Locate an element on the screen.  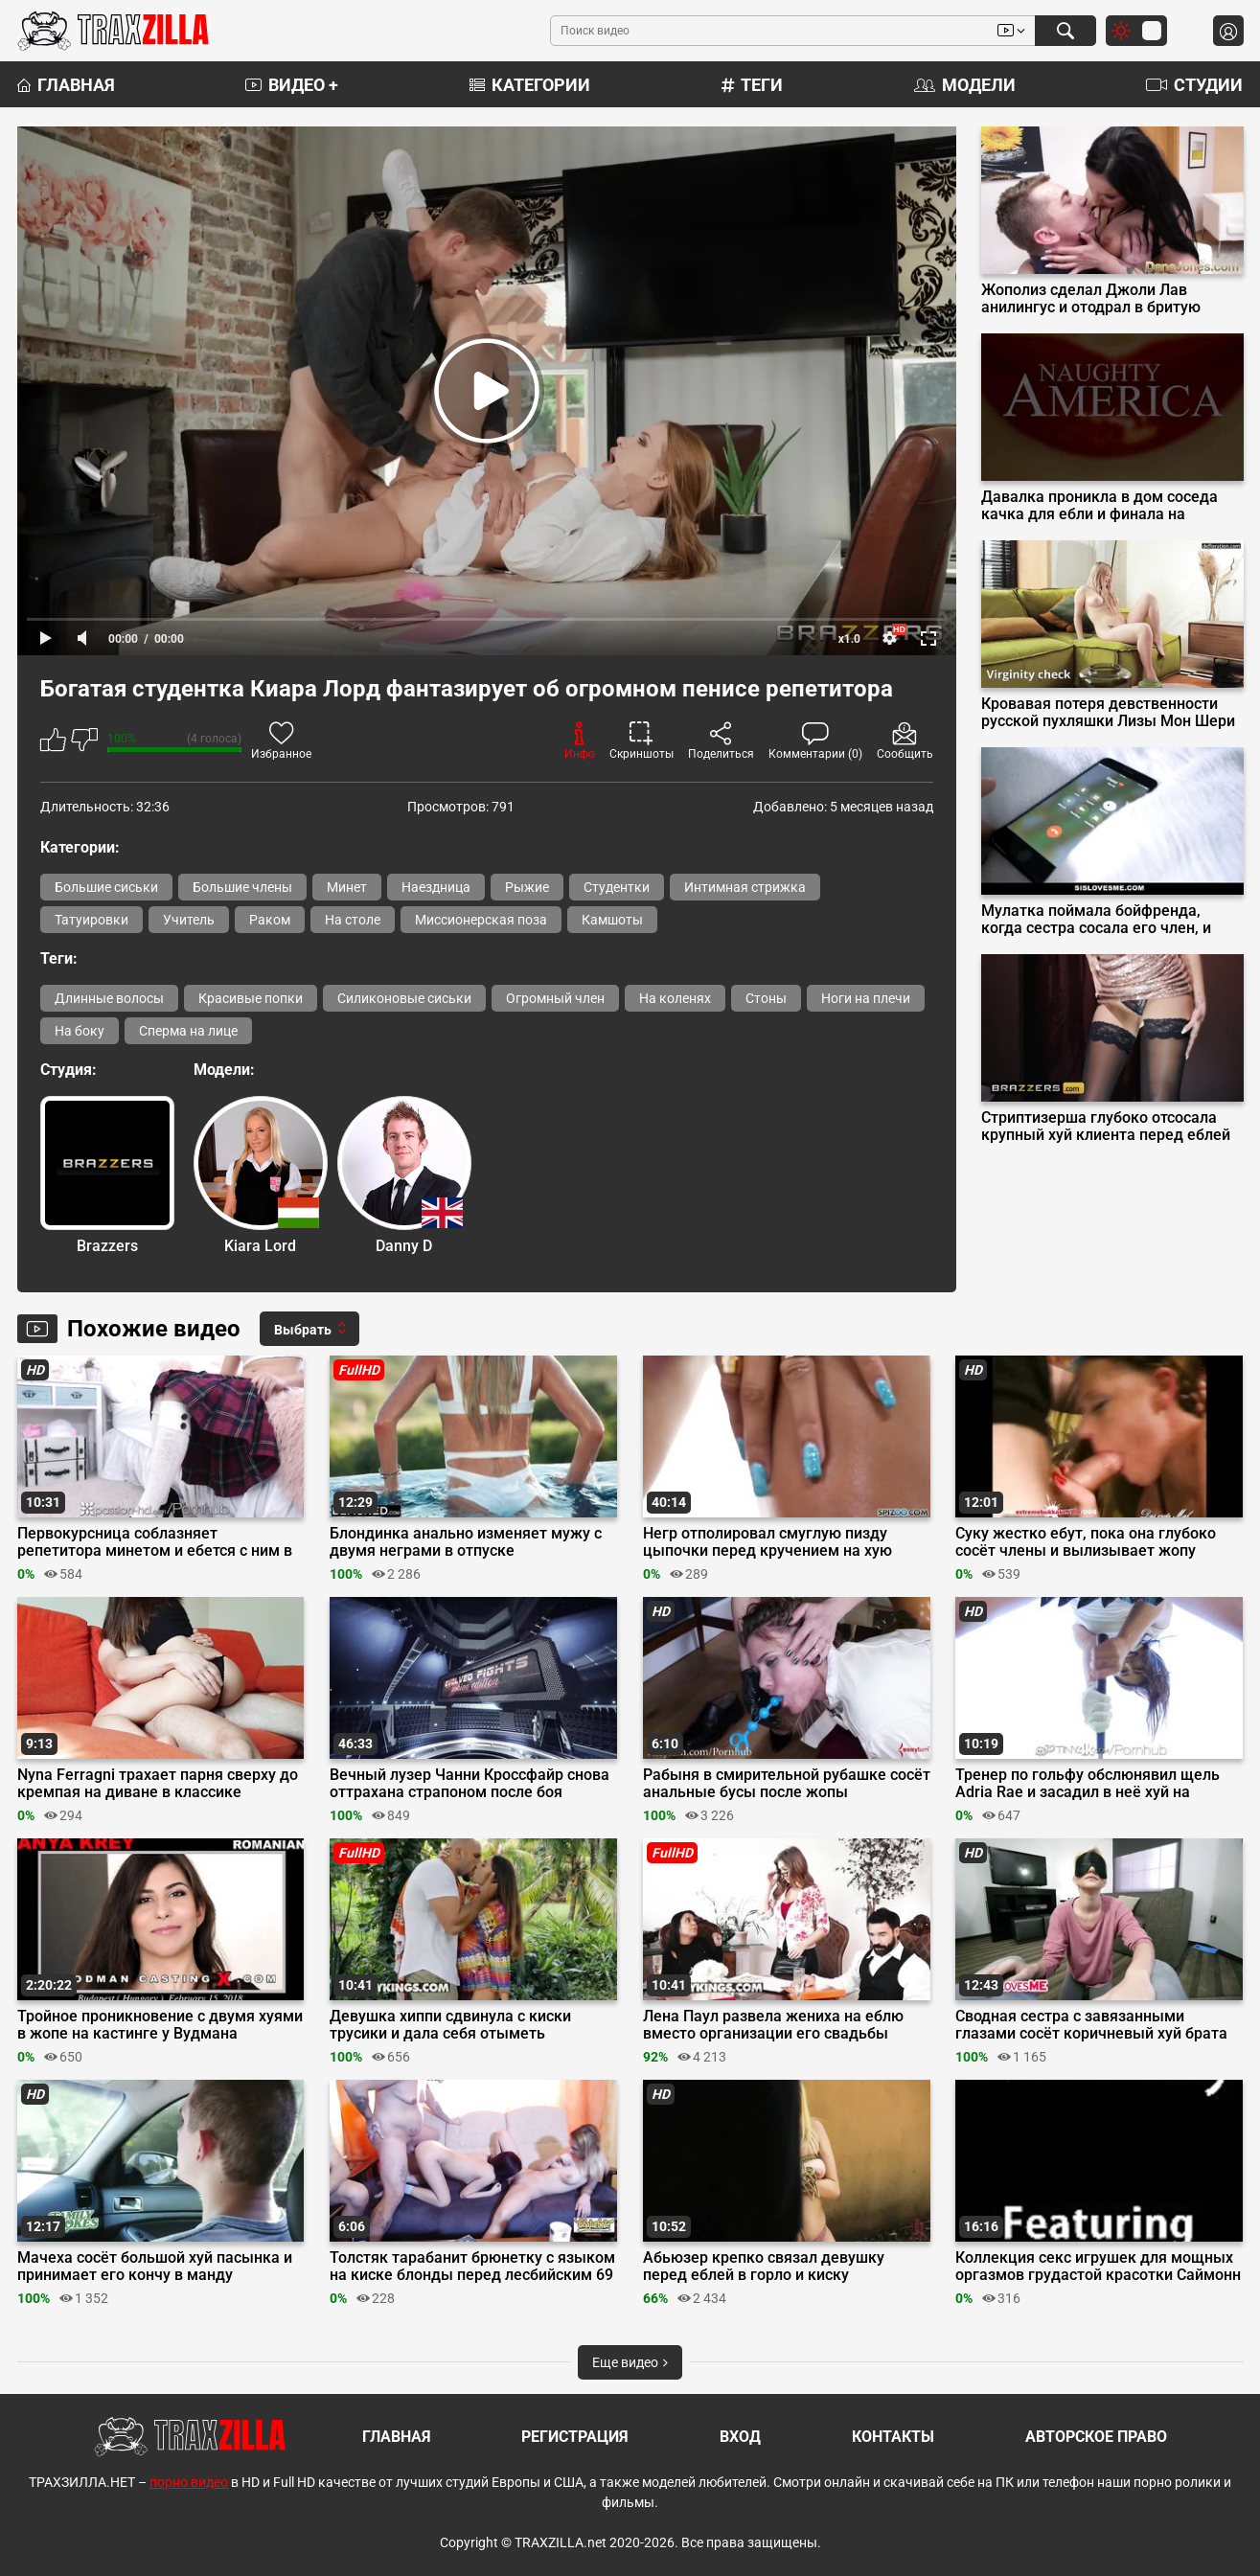
Категории is located at coordinates (530, 85).